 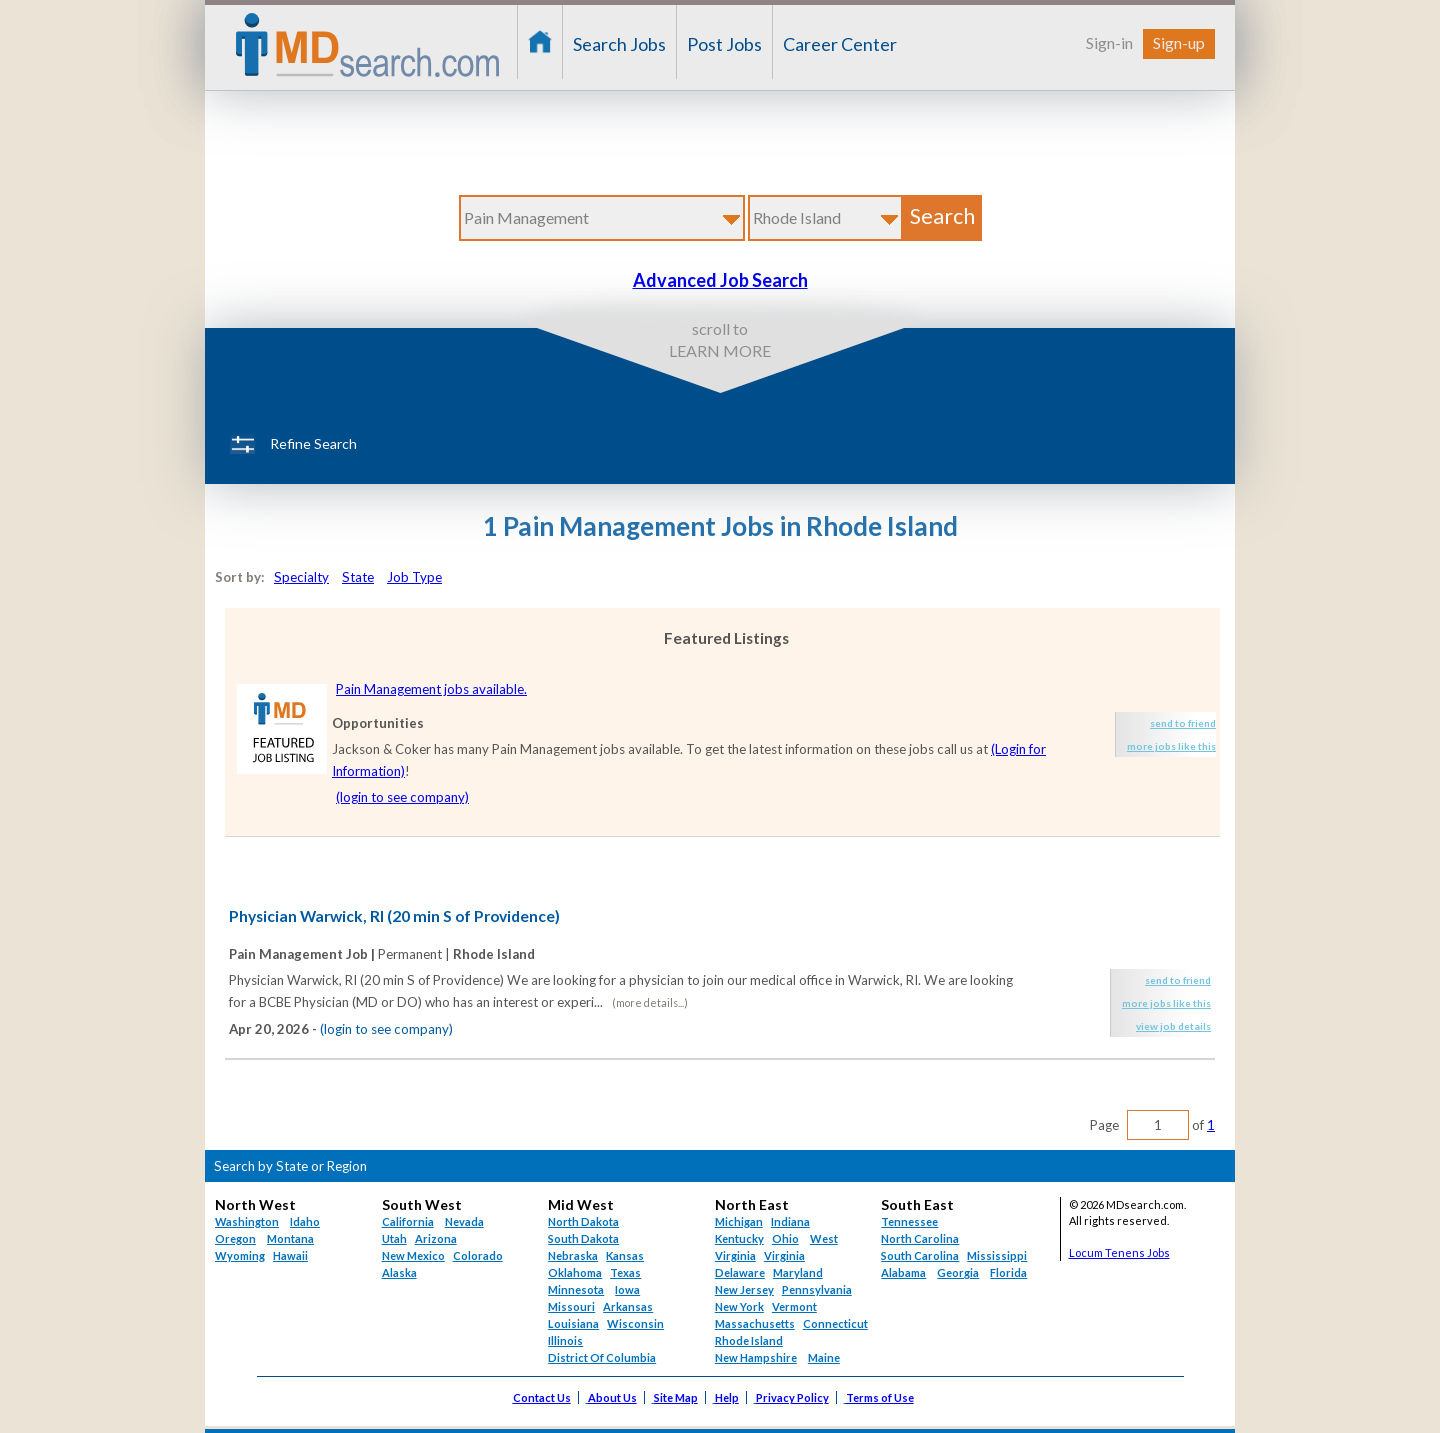 What do you see at coordinates (542, 1397) in the screenshot?
I see `Contact Us` at bounding box center [542, 1397].